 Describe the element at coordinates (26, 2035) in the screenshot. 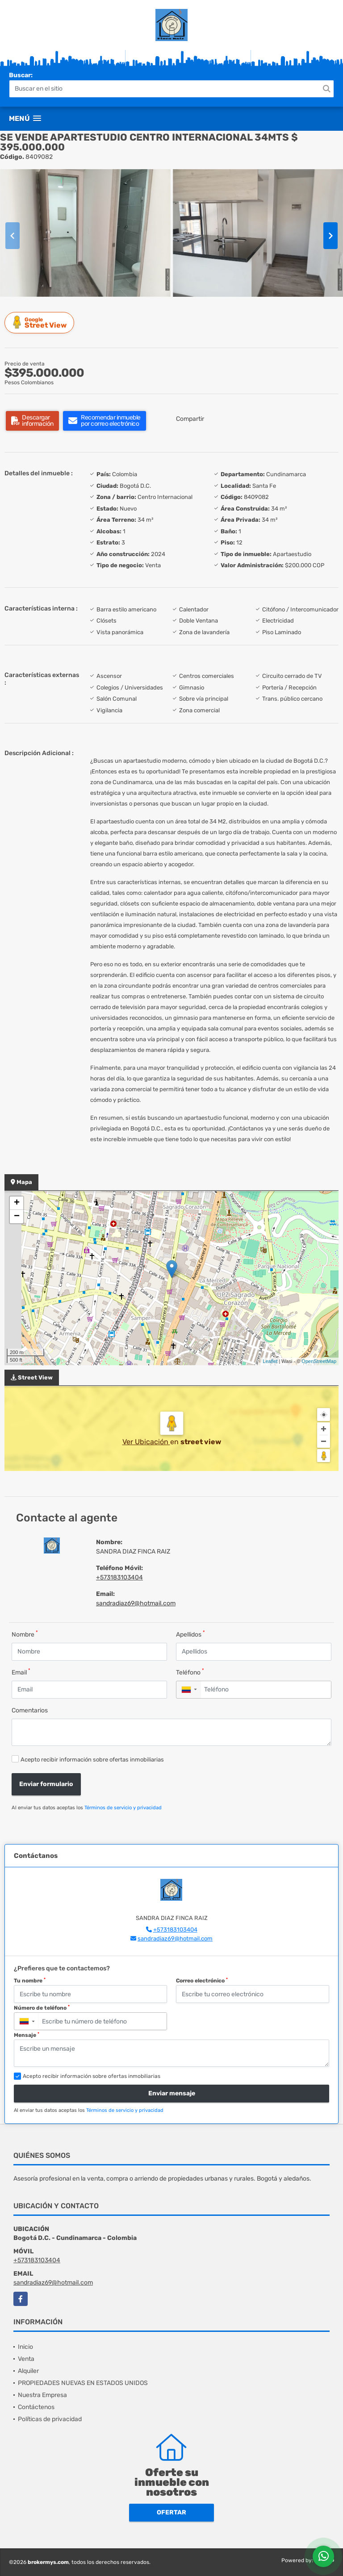

I see `Mensaje` at that location.